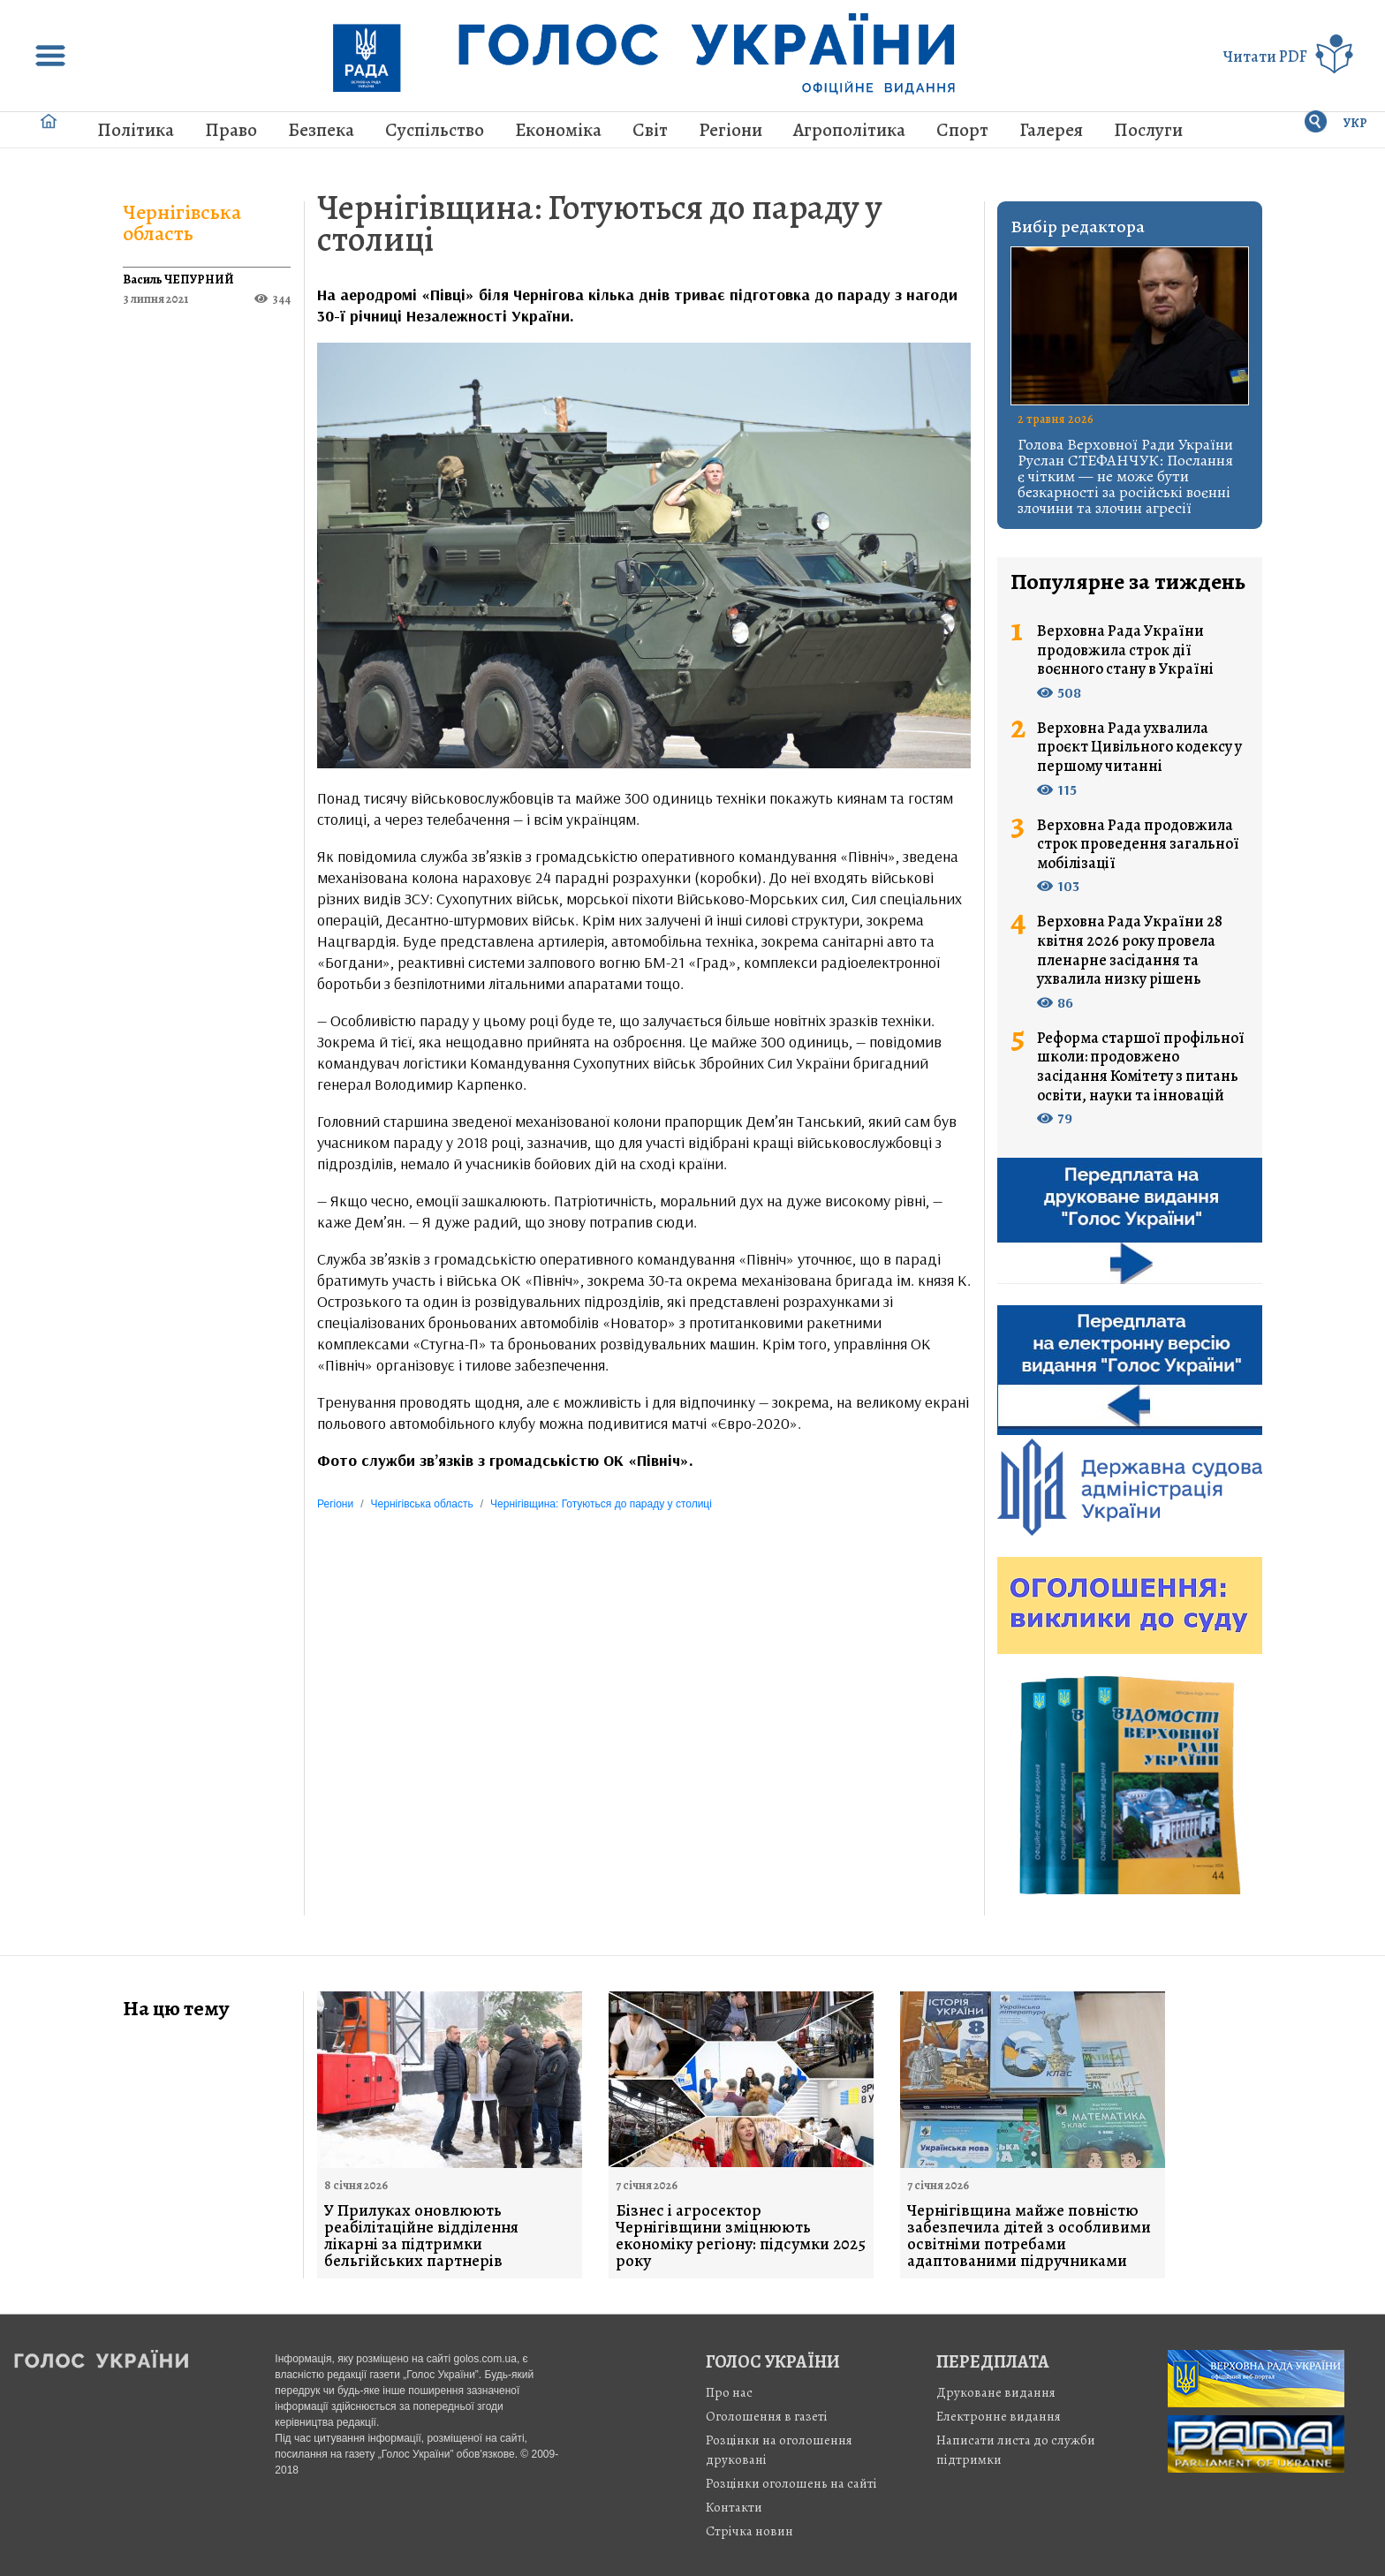  What do you see at coordinates (749, 2531) in the screenshot?
I see `Стрiчка новин` at bounding box center [749, 2531].